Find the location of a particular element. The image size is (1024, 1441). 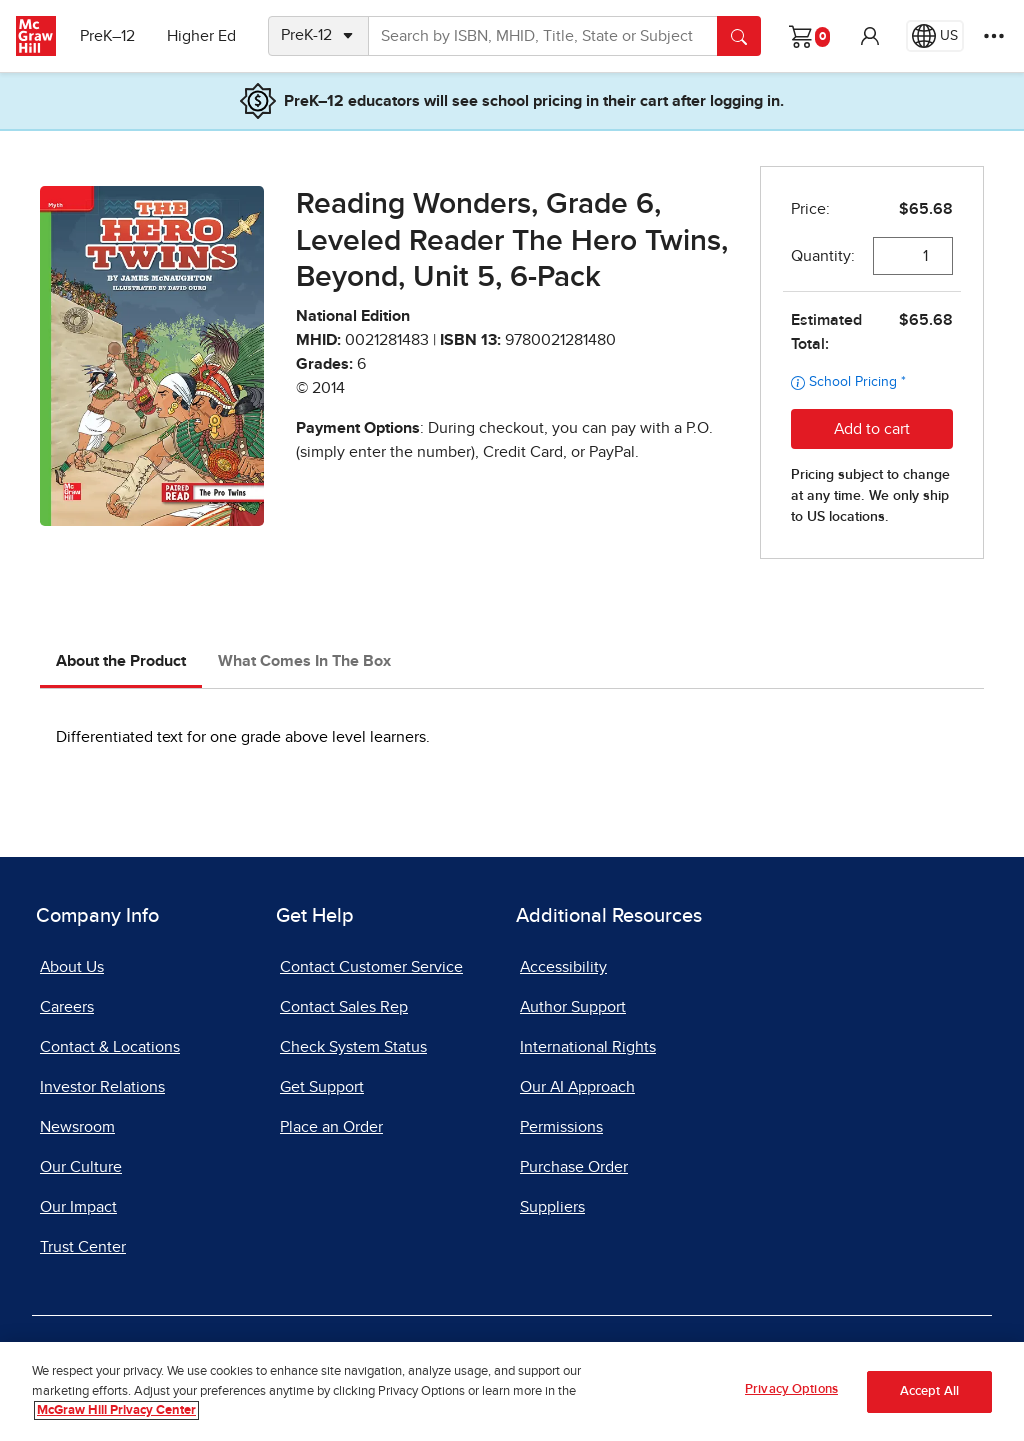

Our Culture is located at coordinates (81, 1167).